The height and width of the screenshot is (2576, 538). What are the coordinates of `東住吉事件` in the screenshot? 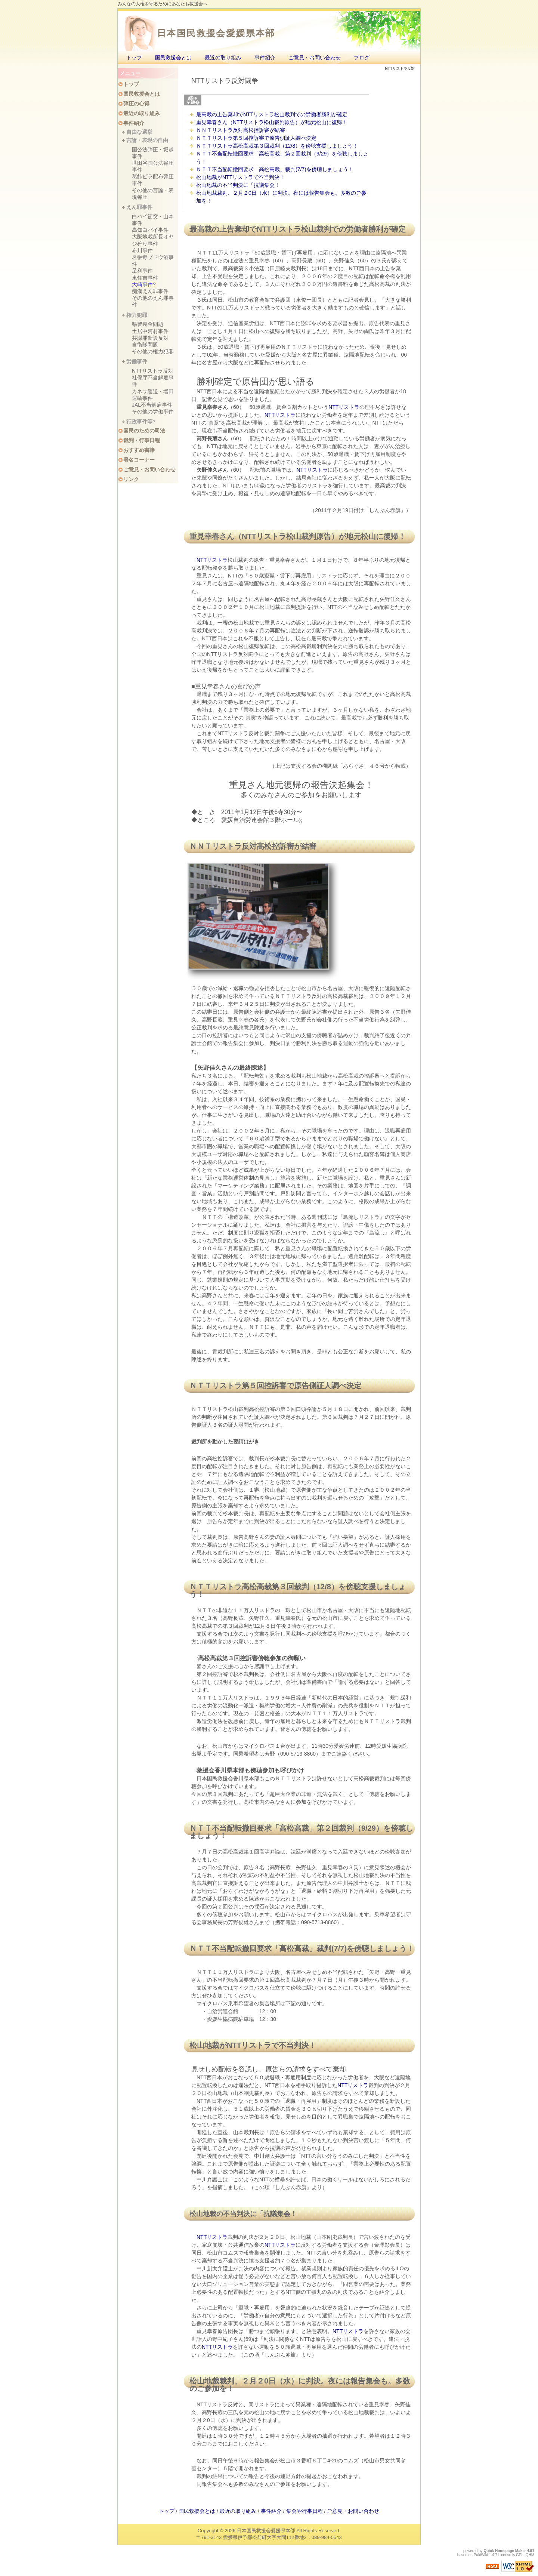 It's located at (145, 278).